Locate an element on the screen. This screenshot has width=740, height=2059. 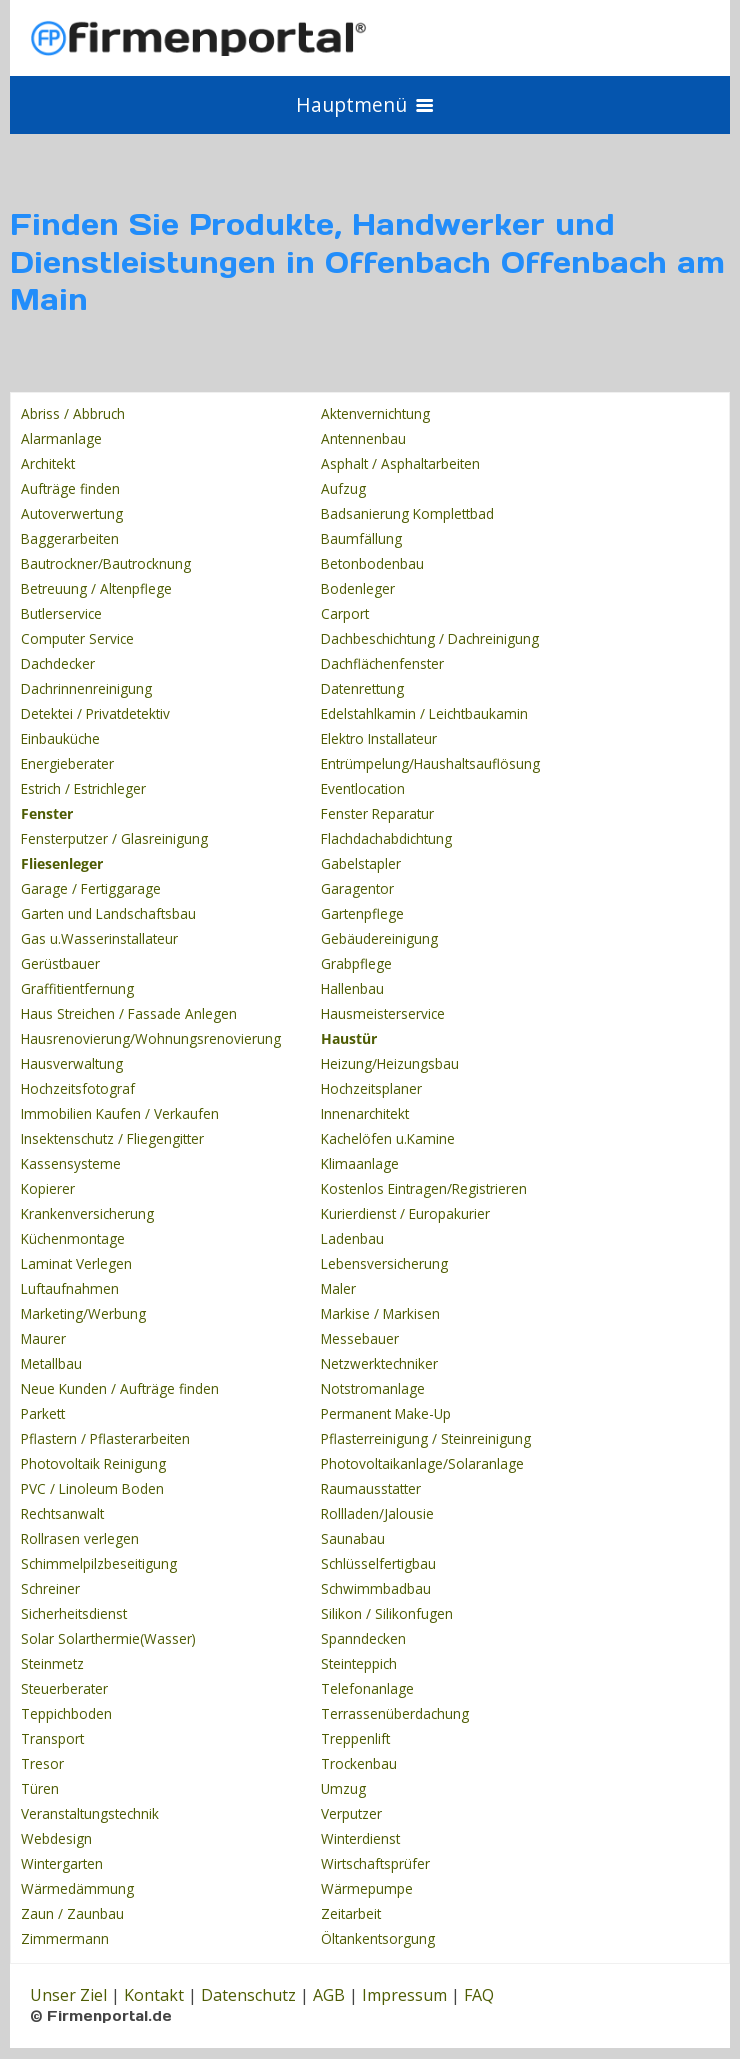
Steinteppich is located at coordinates (359, 1663).